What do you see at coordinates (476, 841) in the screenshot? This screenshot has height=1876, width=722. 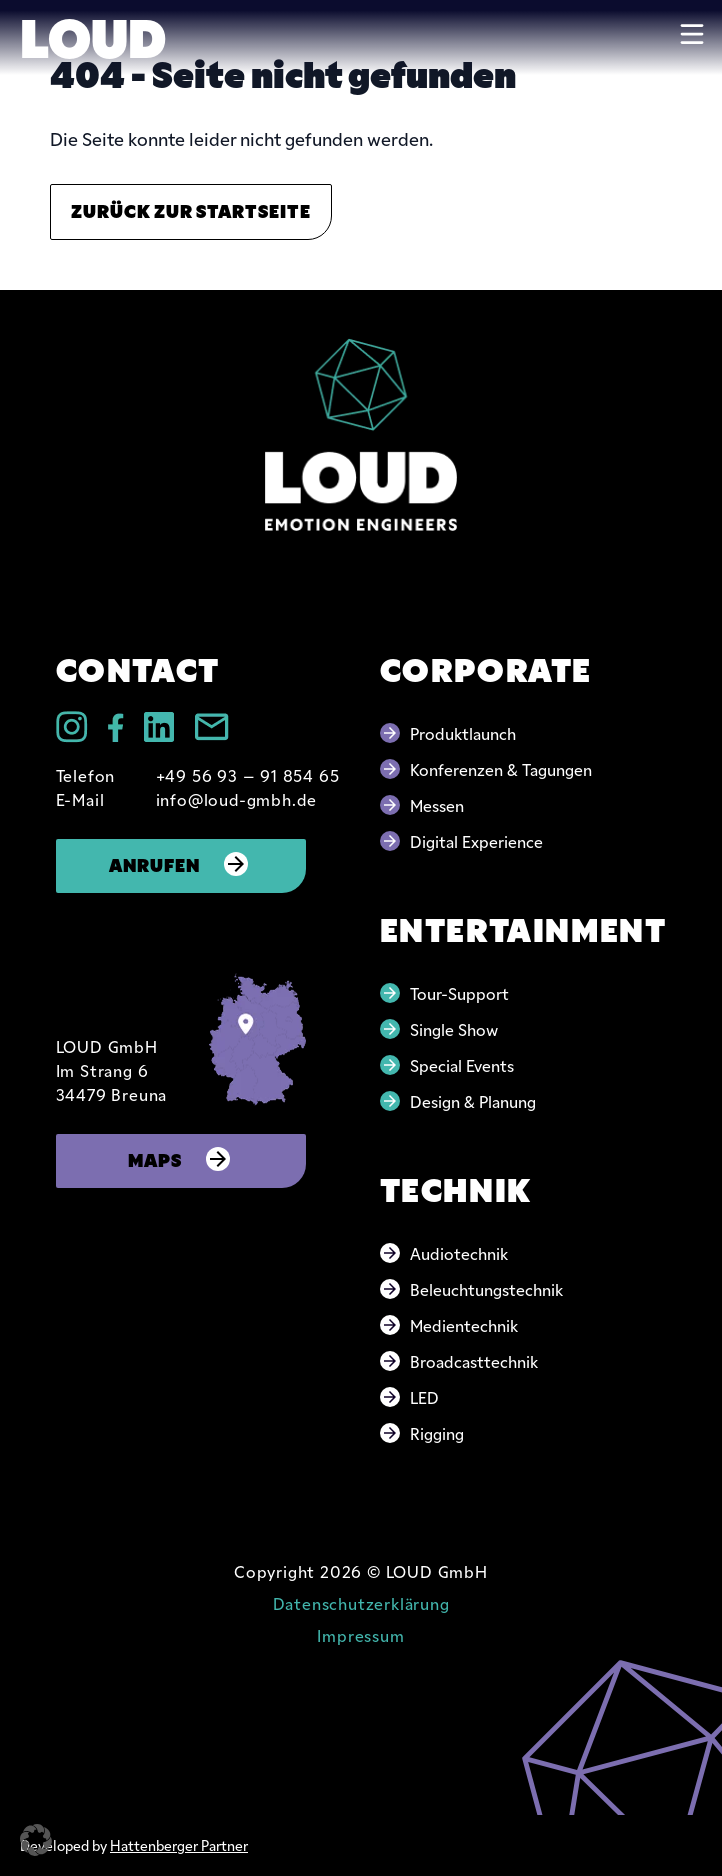 I see `Digital Experience` at bounding box center [476, 841].